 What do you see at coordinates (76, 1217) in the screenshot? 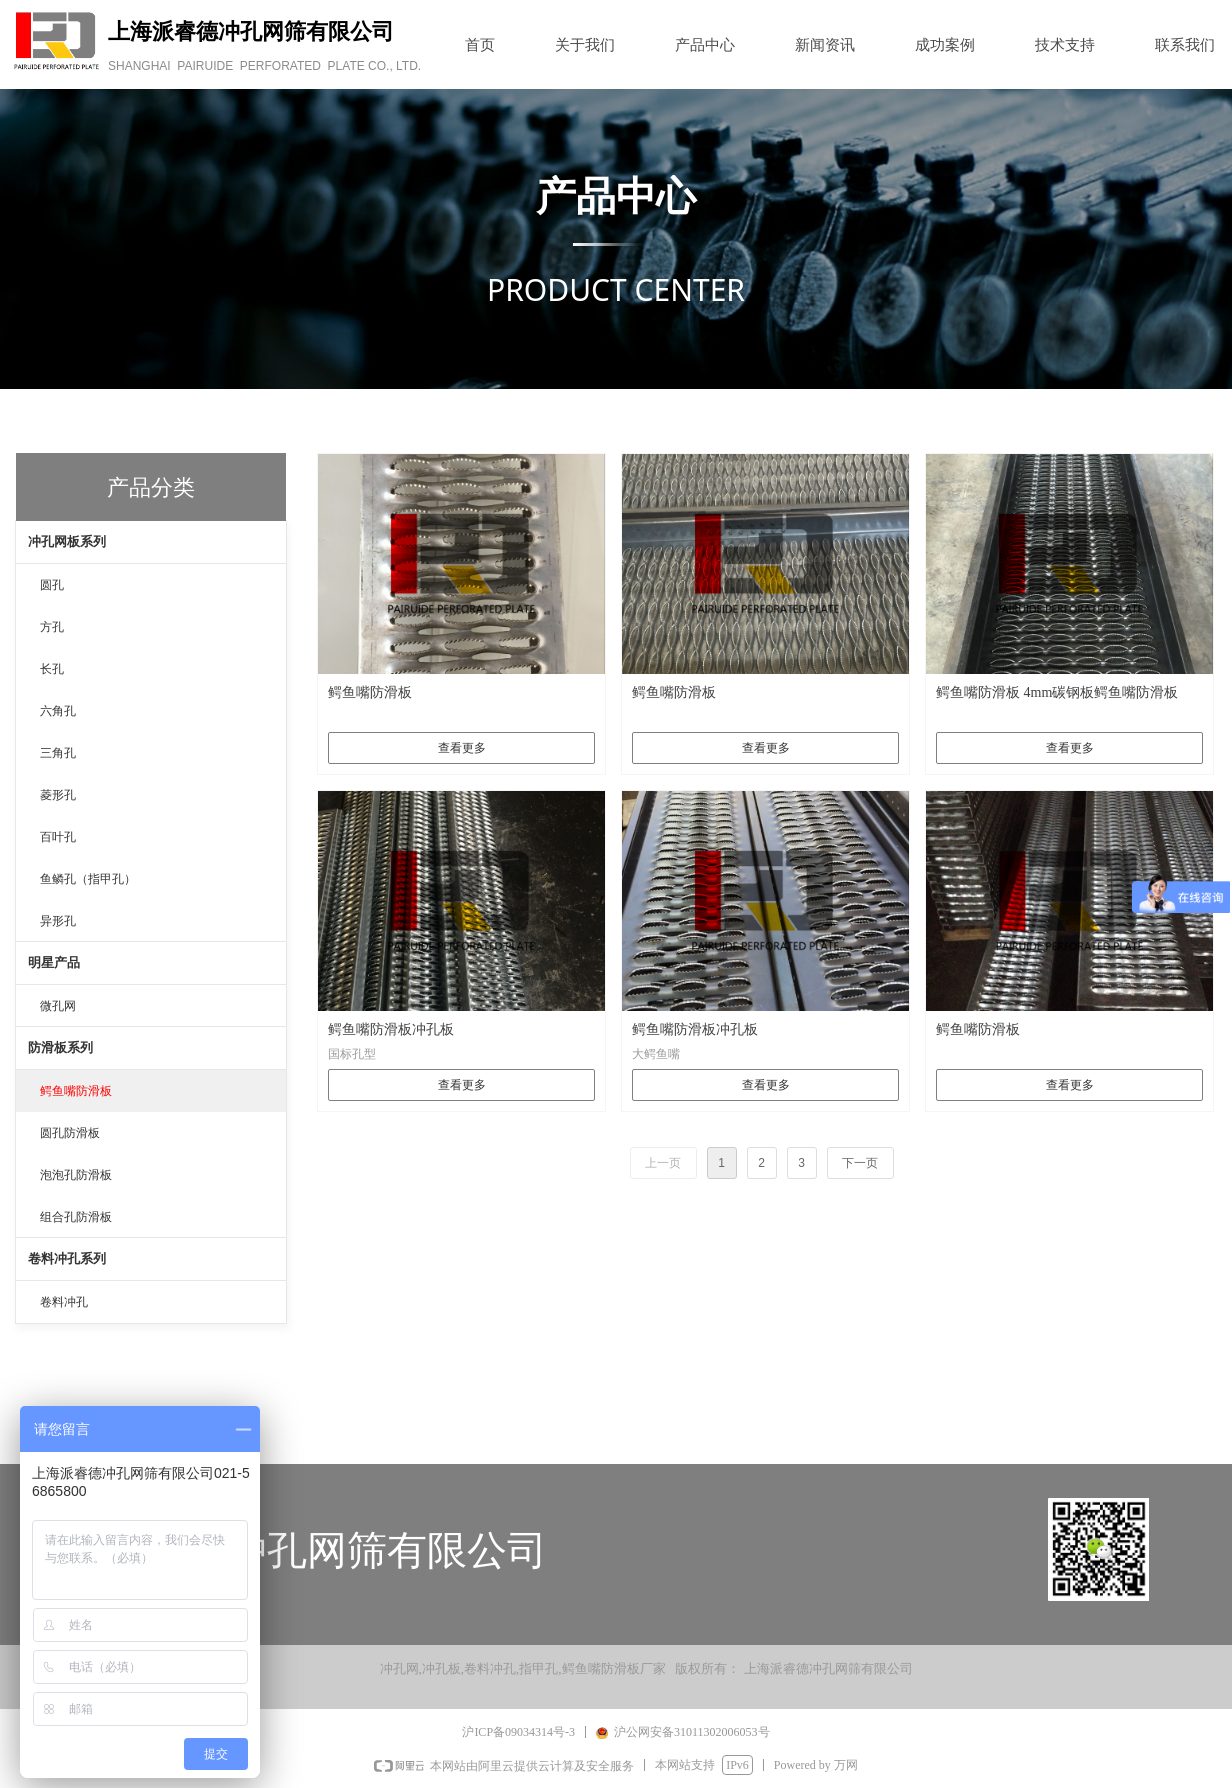
I see `组合孔防滑板` at bounding box center [76, 1217].